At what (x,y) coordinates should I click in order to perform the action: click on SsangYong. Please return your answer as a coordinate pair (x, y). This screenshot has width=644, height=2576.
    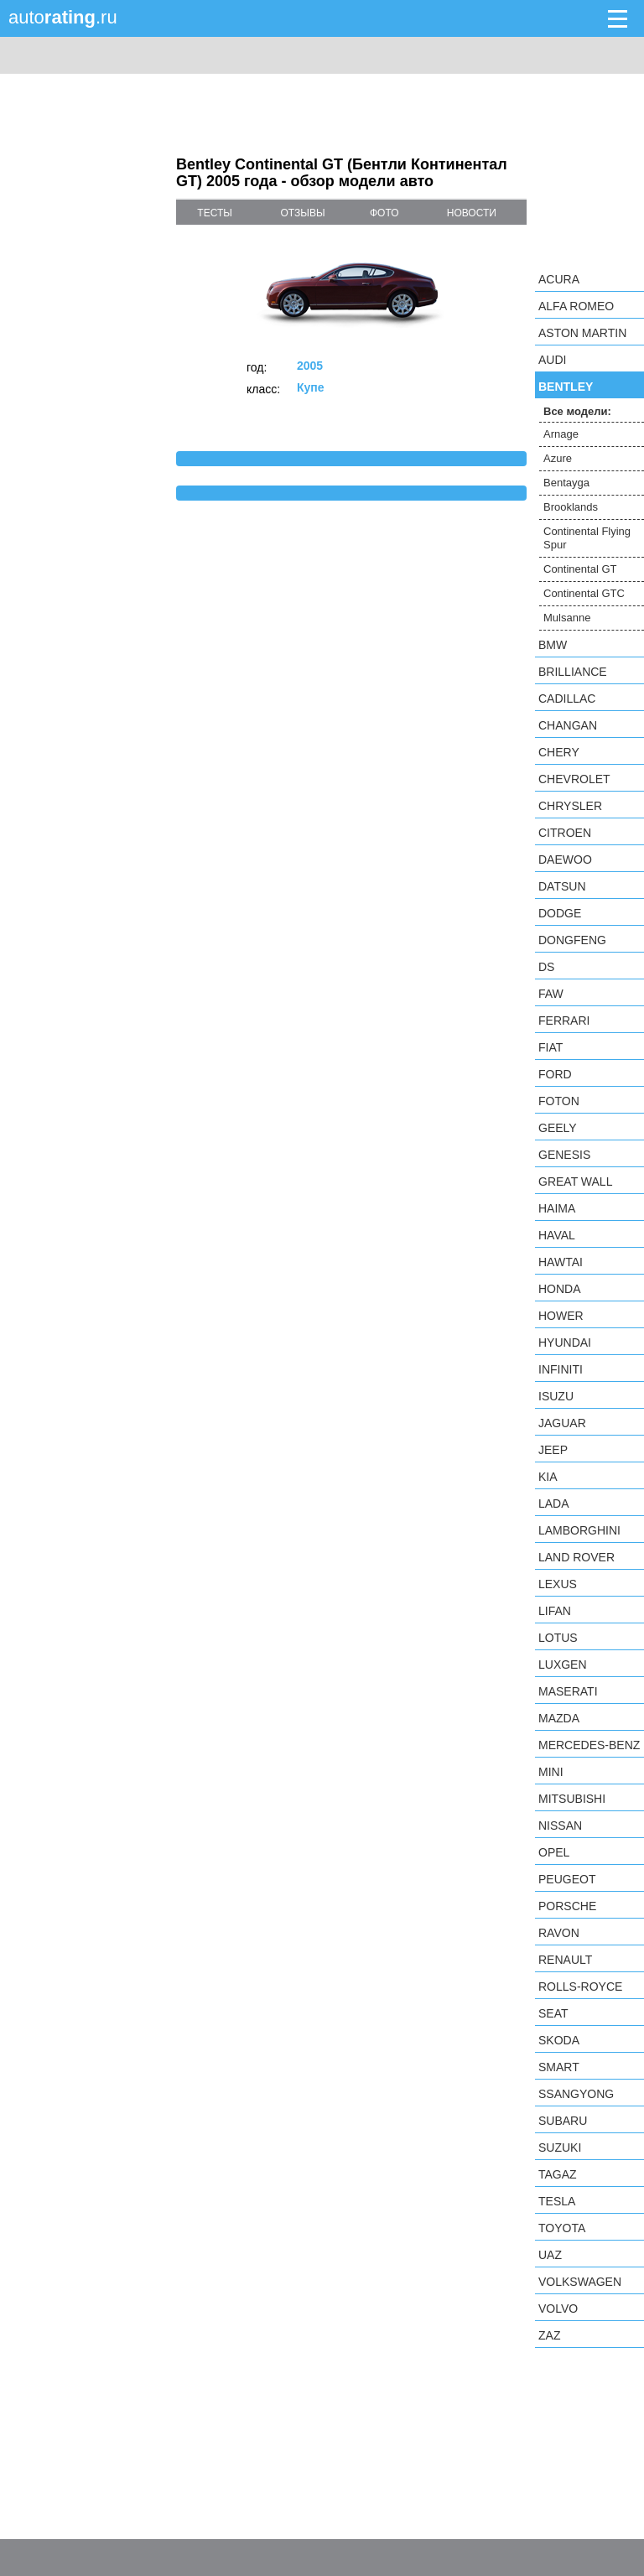
    Looking at the image, I should click on (576, 2094).